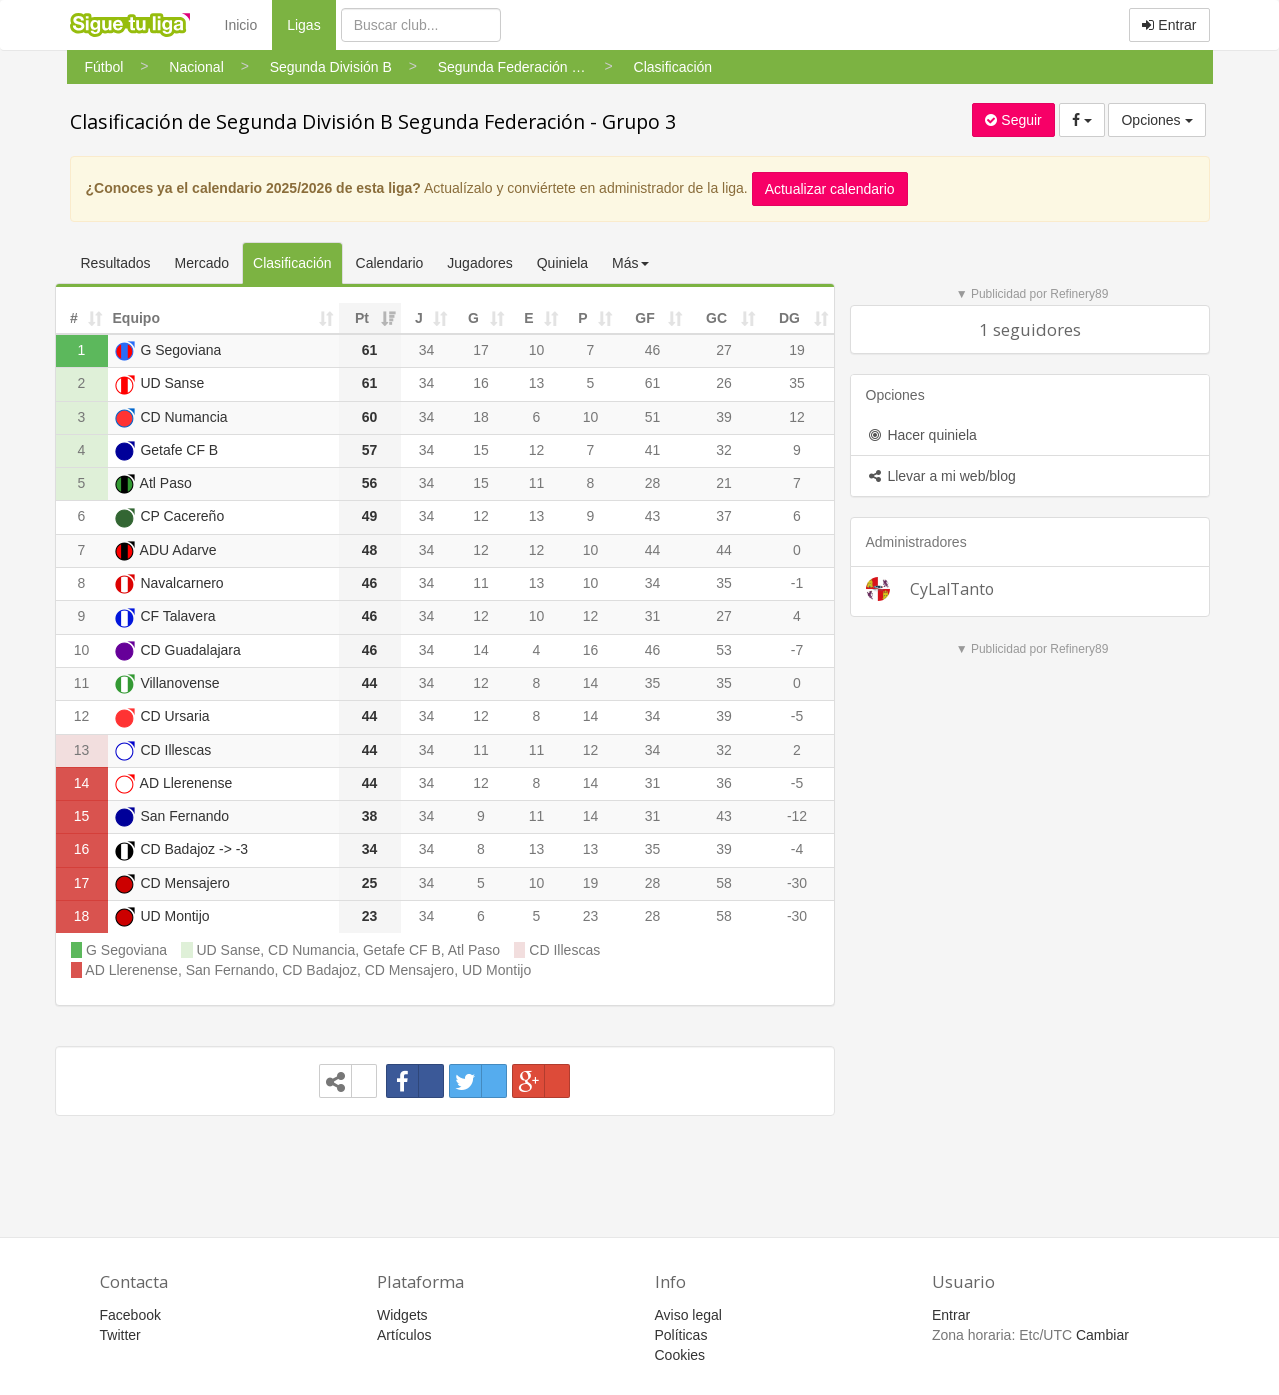  What do you see at coordinates (481, 350) in the screenshot?
I see `17` at bounding box center [481, 350].